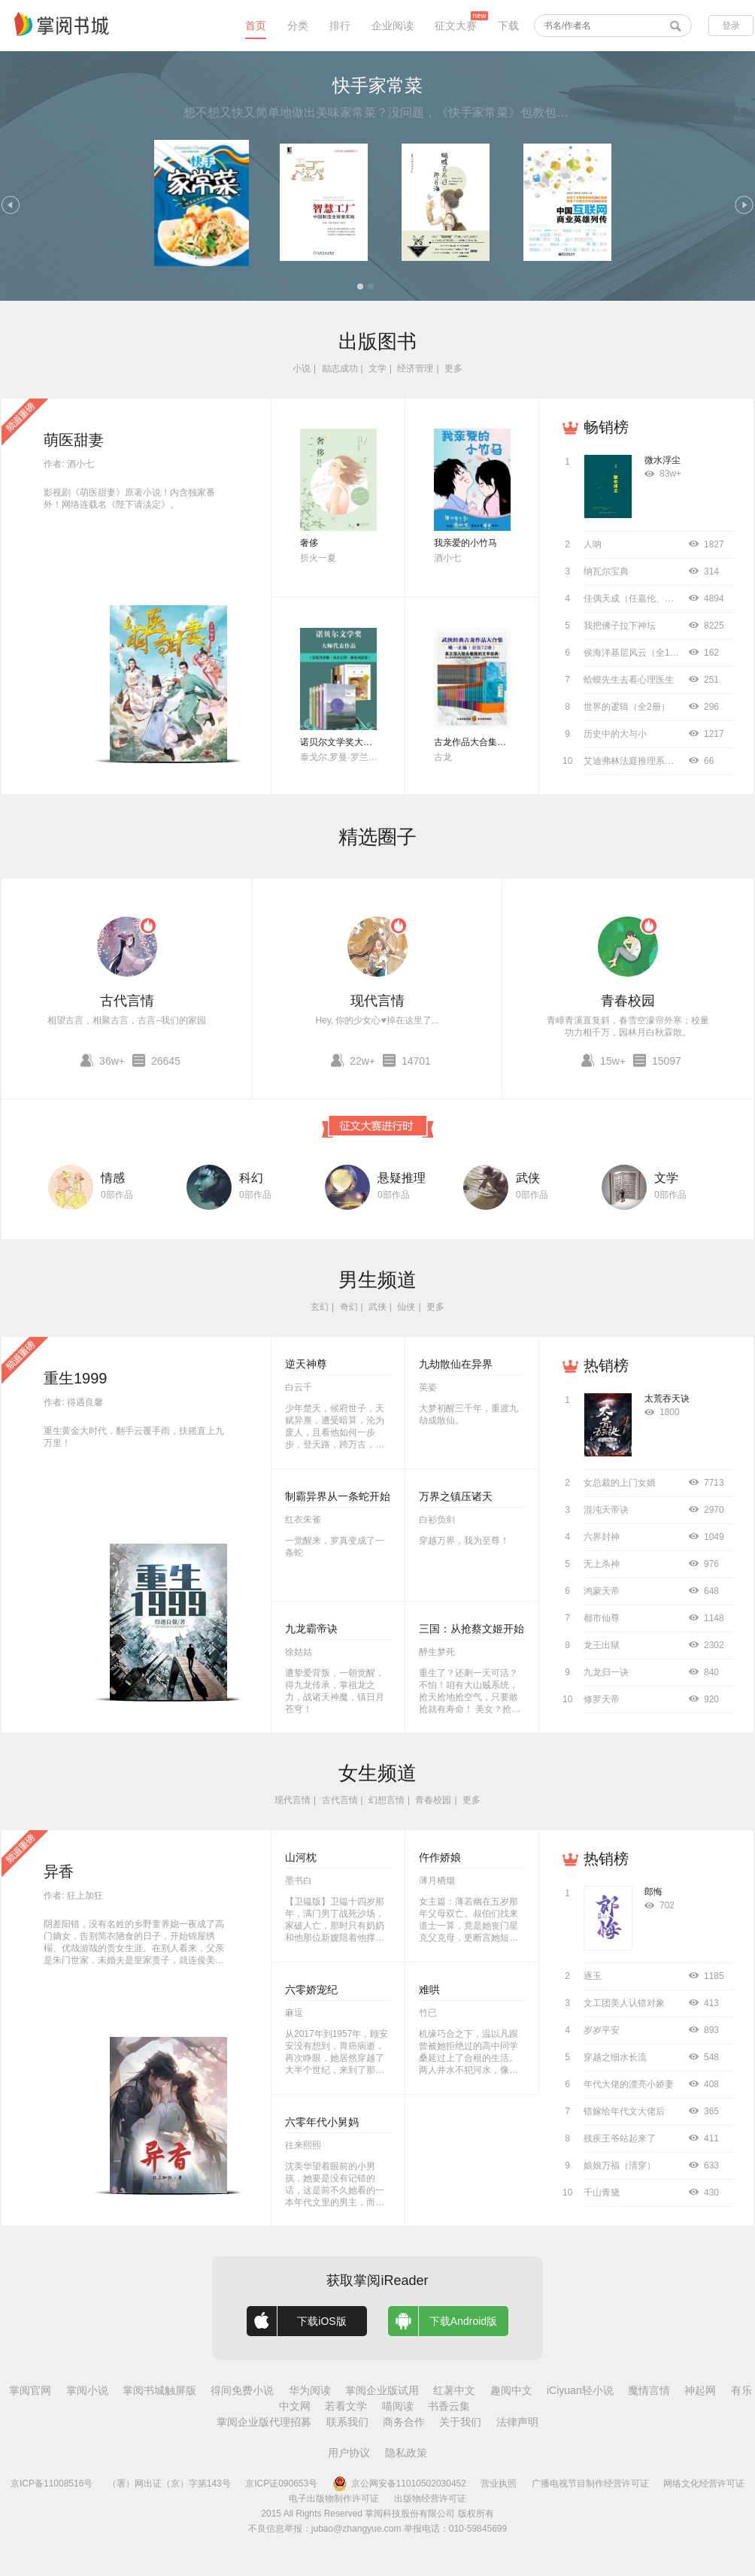 The image size is (755, 2576). What do you see at coordinates (392, 26) in the screenshot?
I see `企业阅读` at bounding box center [392, 26].